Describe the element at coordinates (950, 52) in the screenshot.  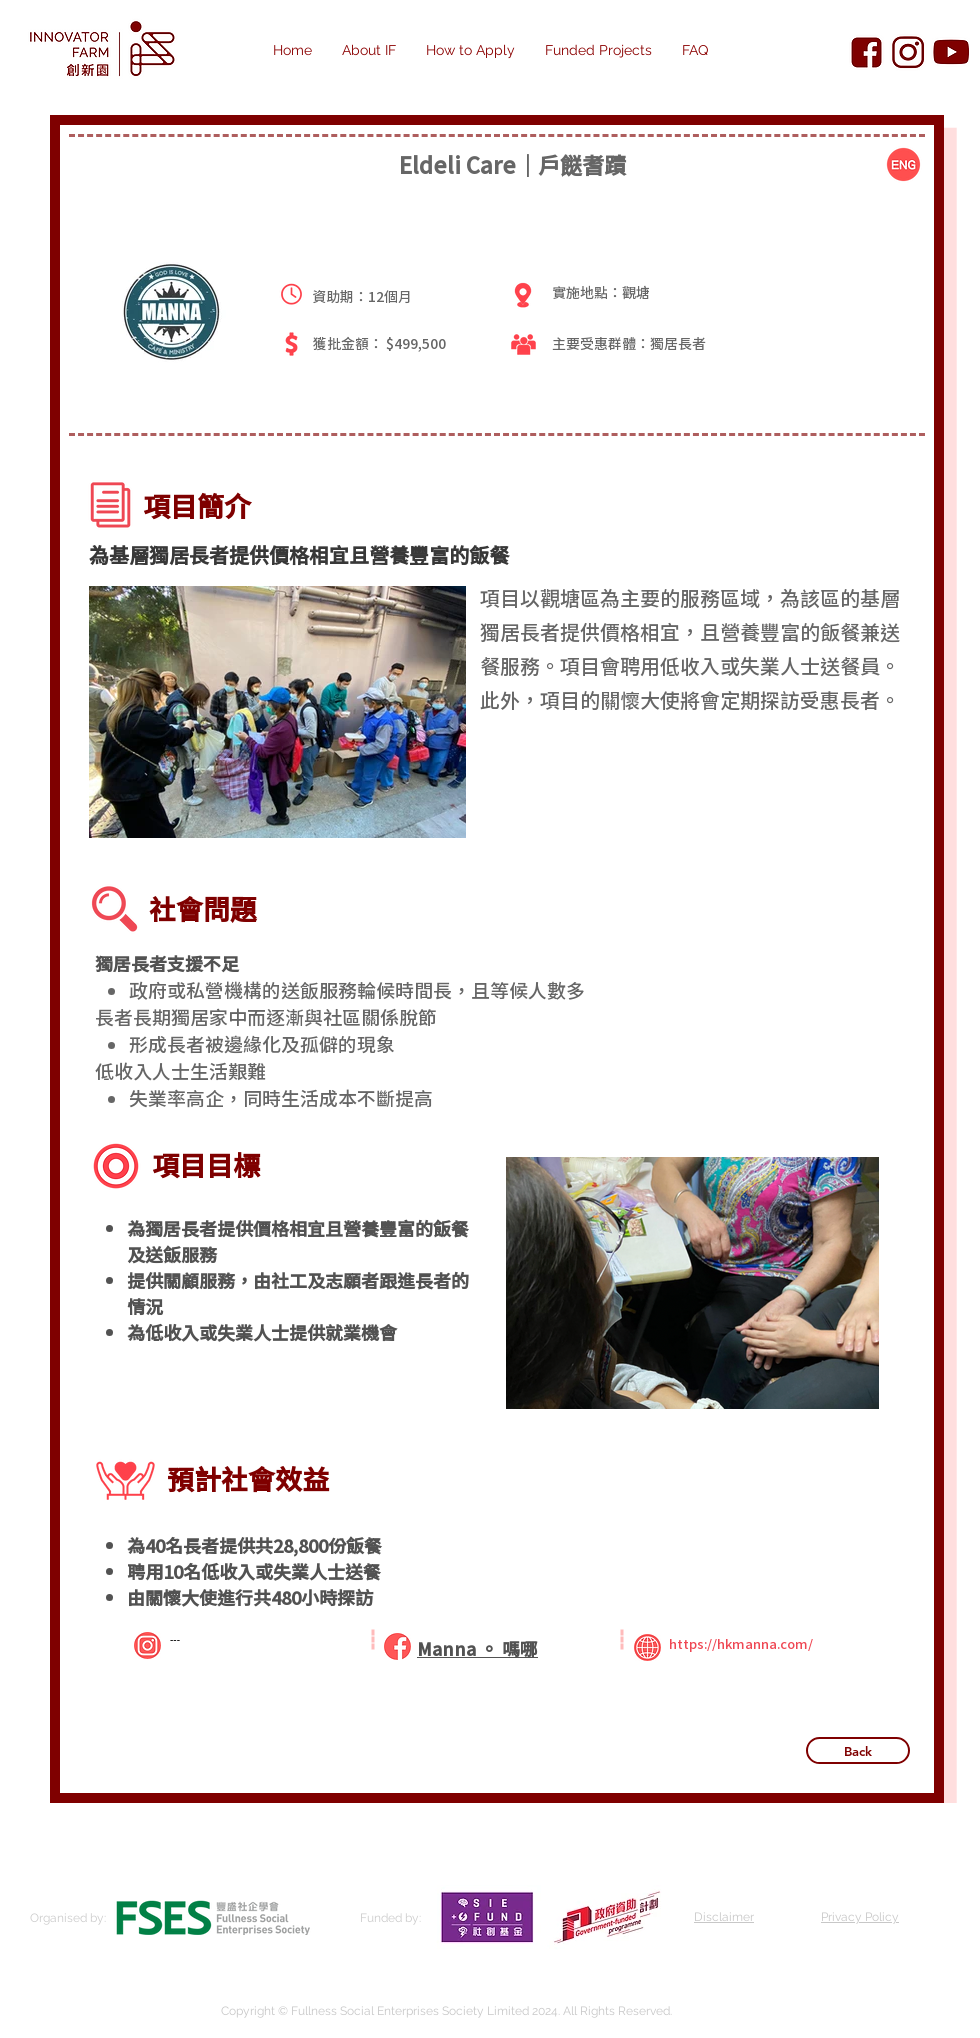
I see `[Innovator Farm YouTube]` at that location.